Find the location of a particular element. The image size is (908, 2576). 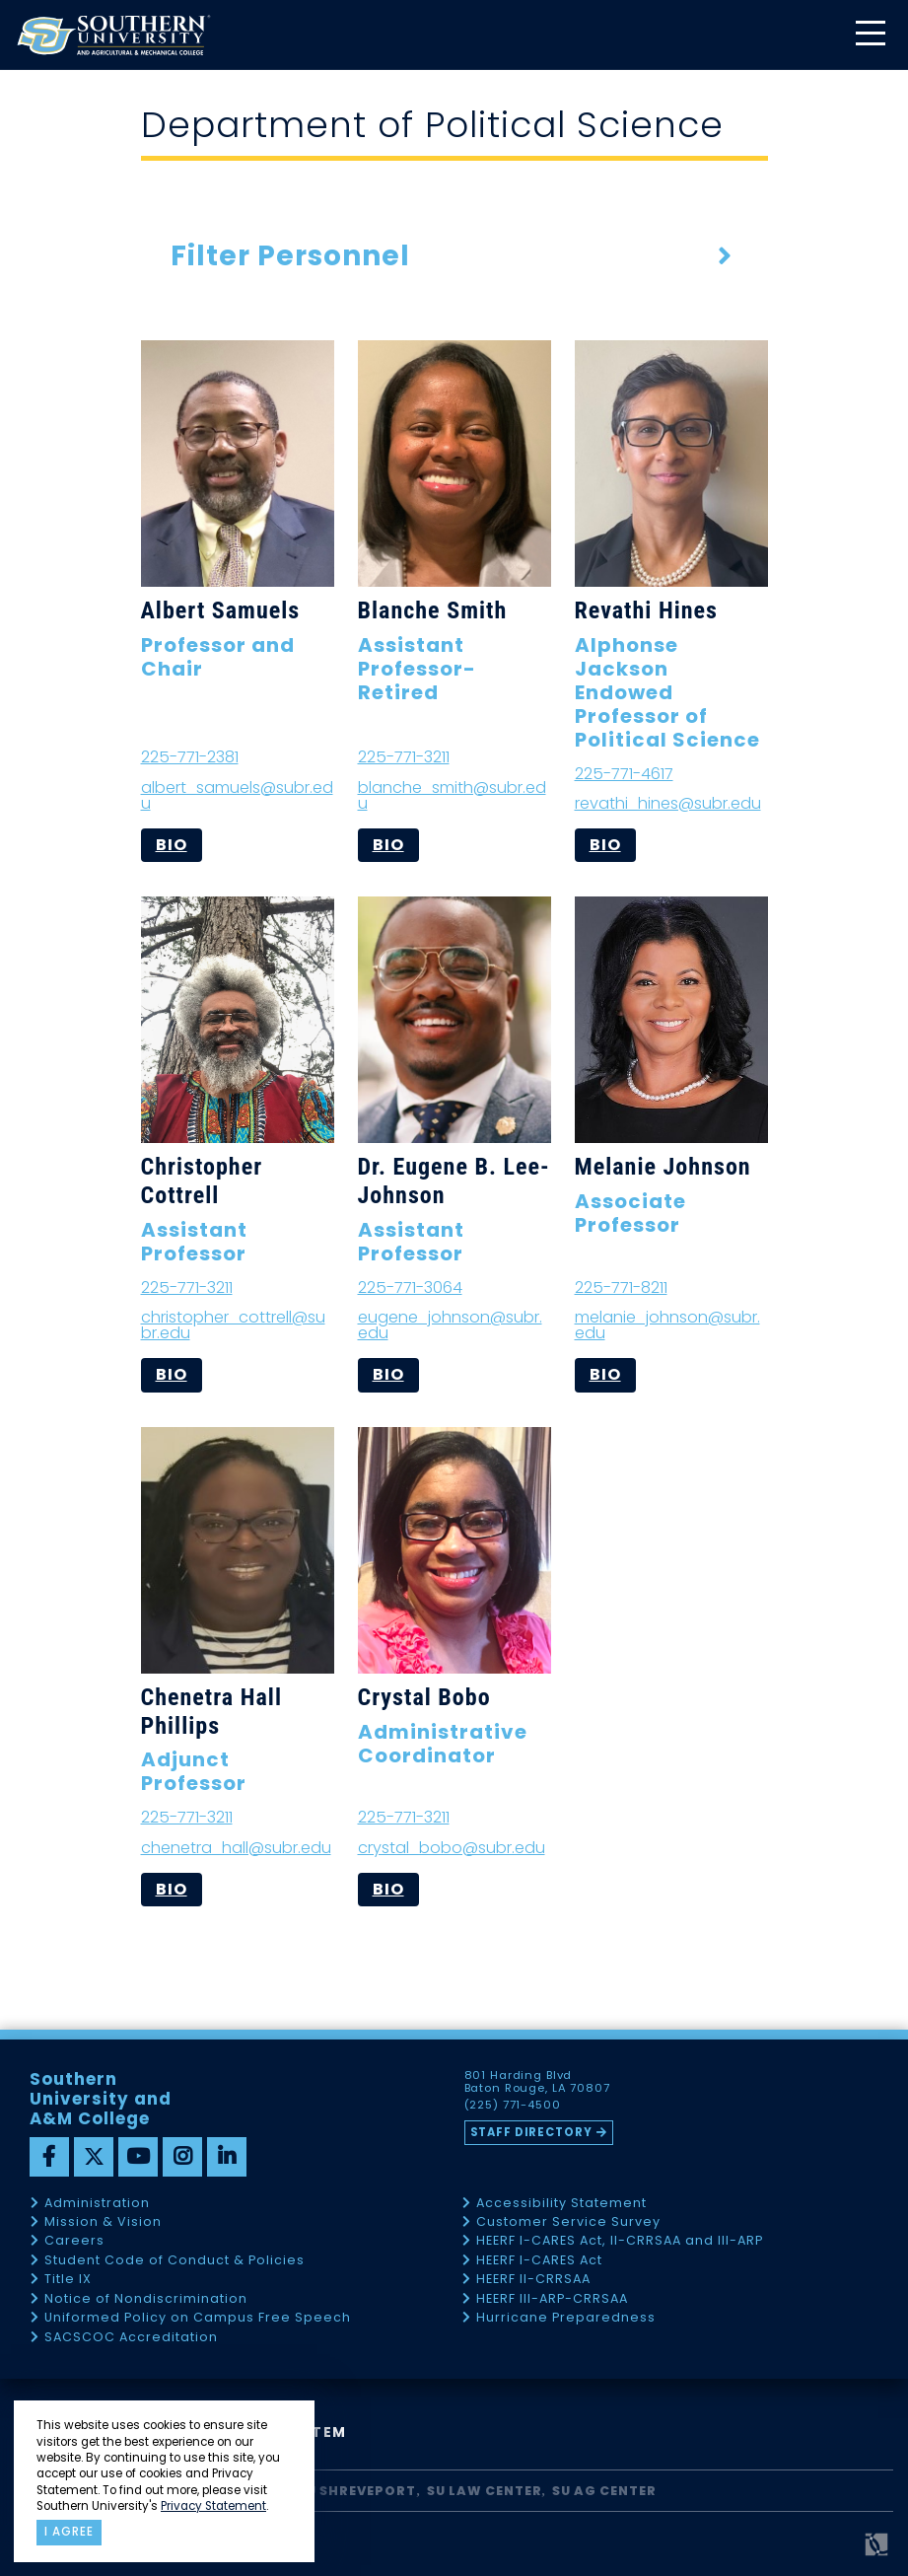

Hurricane Preparedness is located at coordinates (566, 2318).